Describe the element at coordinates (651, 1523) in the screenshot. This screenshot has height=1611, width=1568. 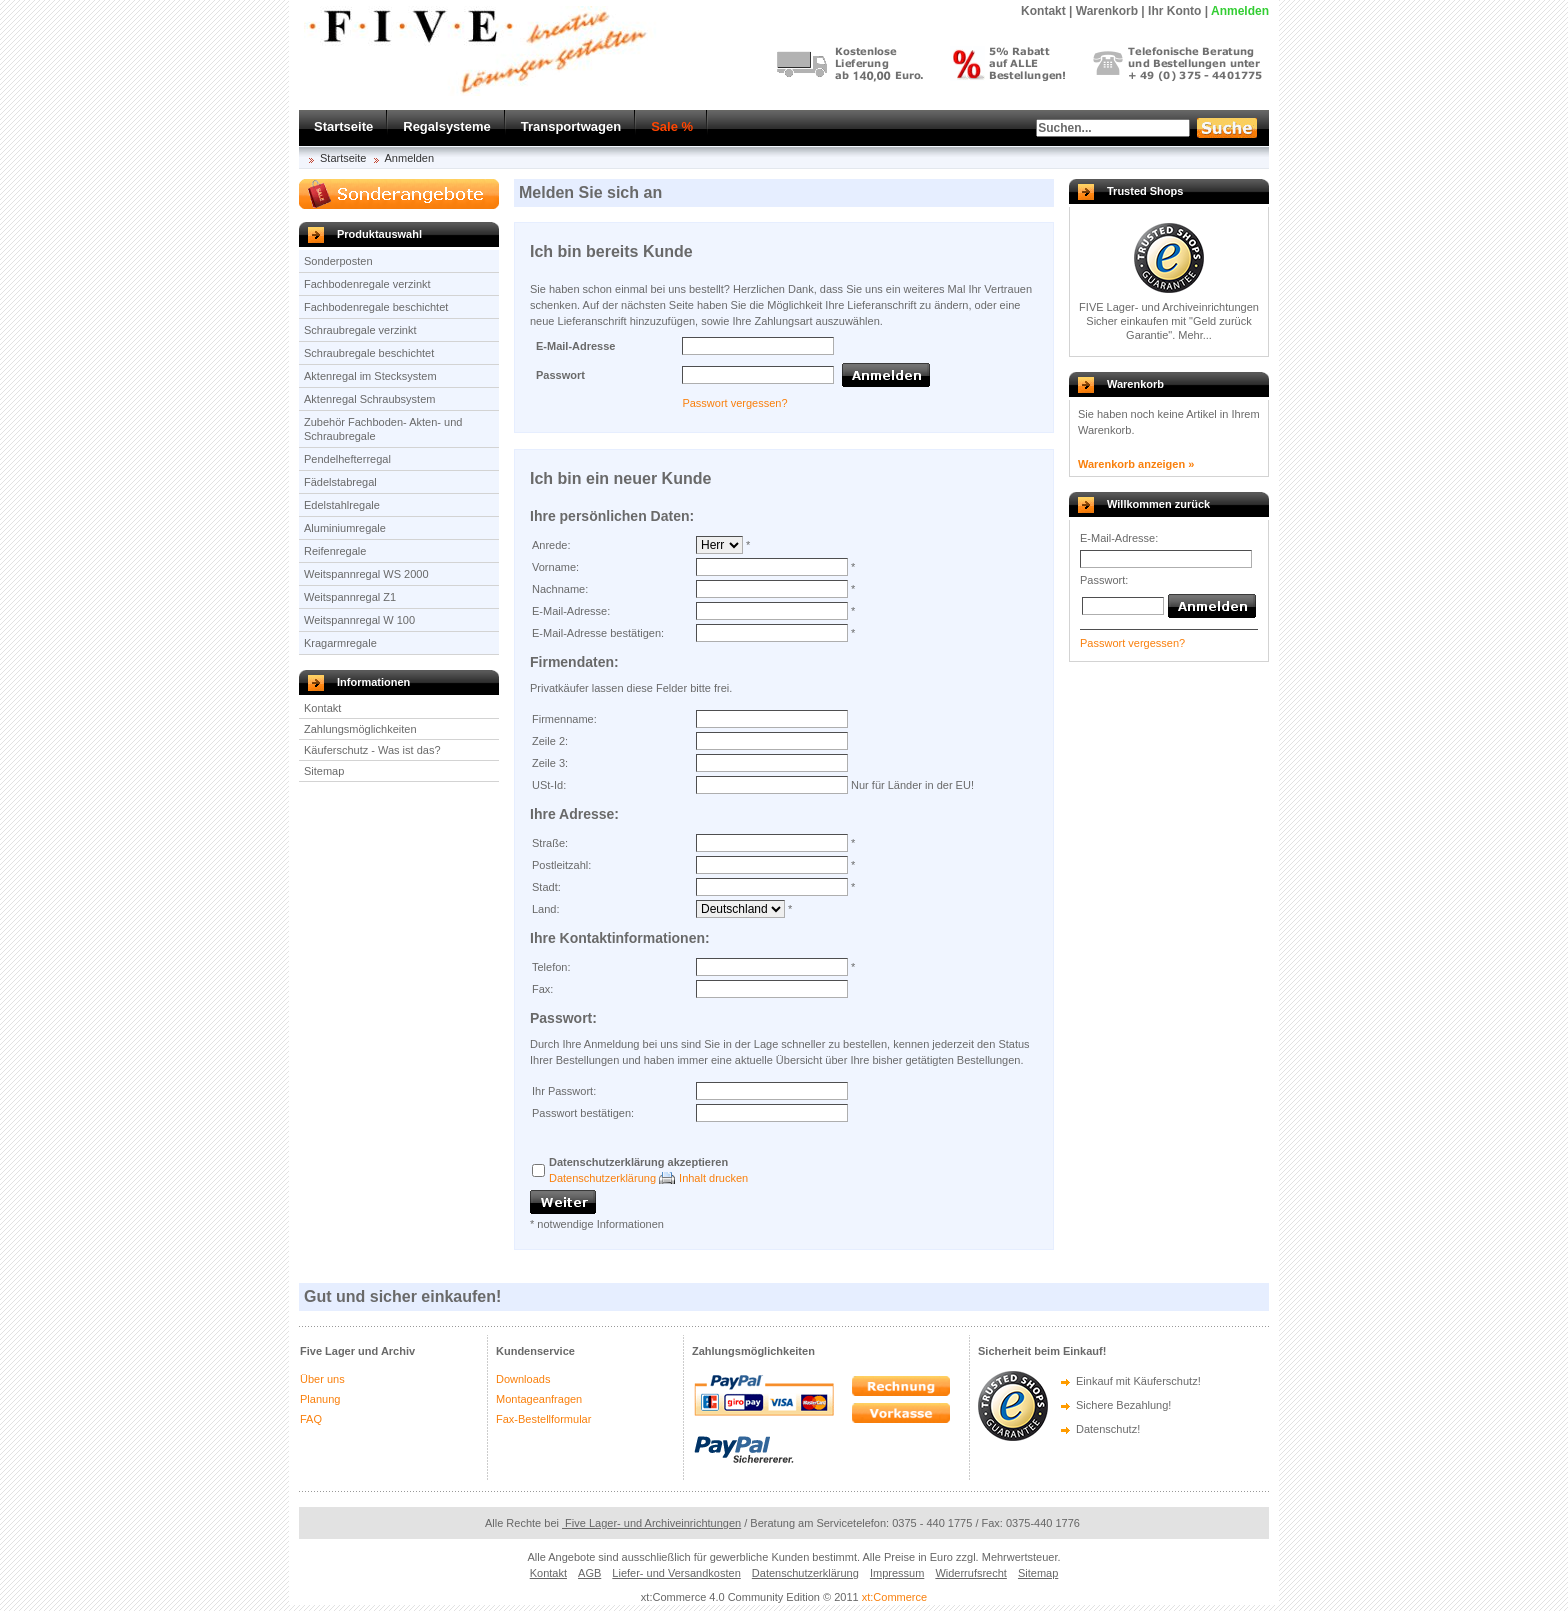
I see `Five Lager- und Archiveinrichtungen` at that location.